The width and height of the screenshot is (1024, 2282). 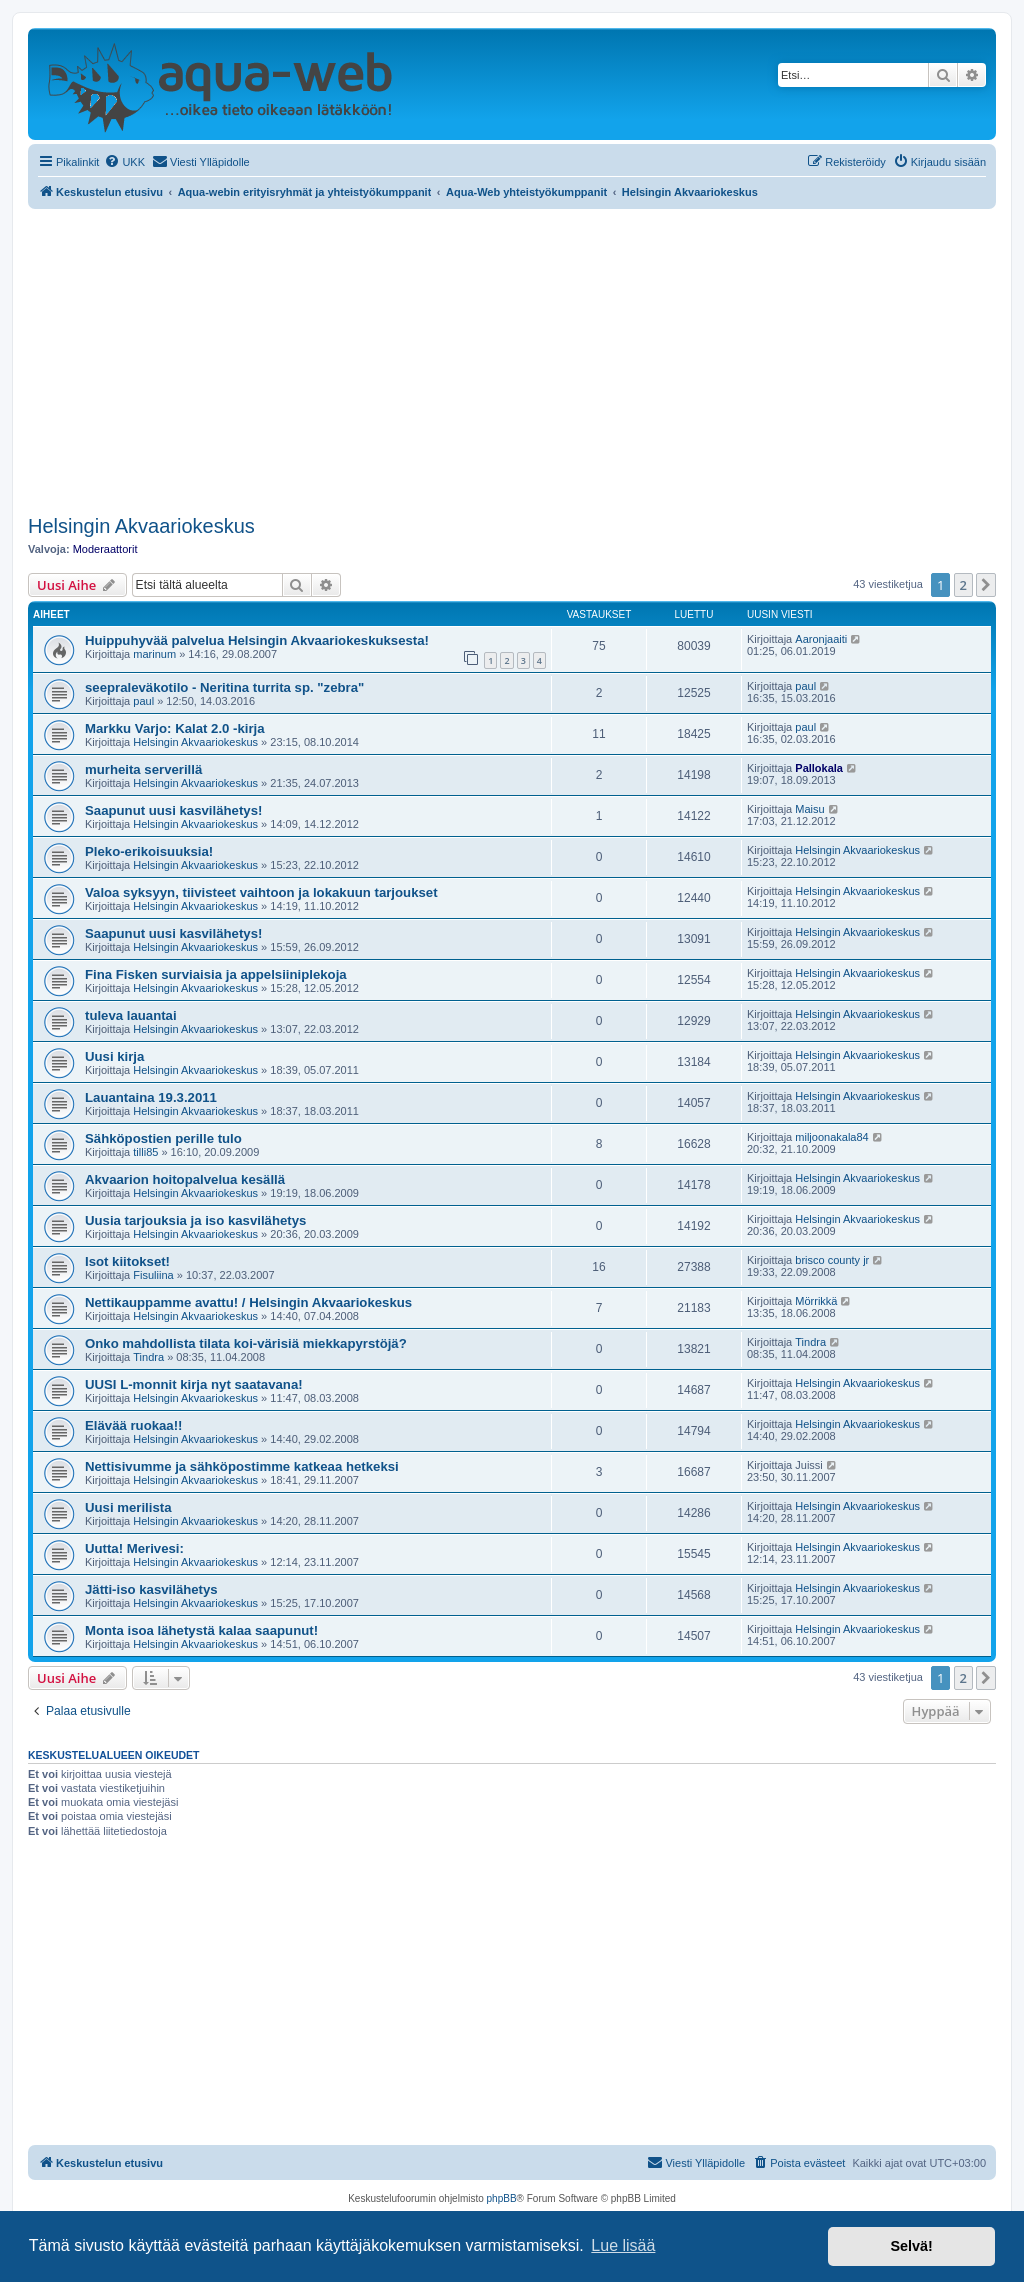 I want to click on Fisuliina, so click(x=153, y=1275).